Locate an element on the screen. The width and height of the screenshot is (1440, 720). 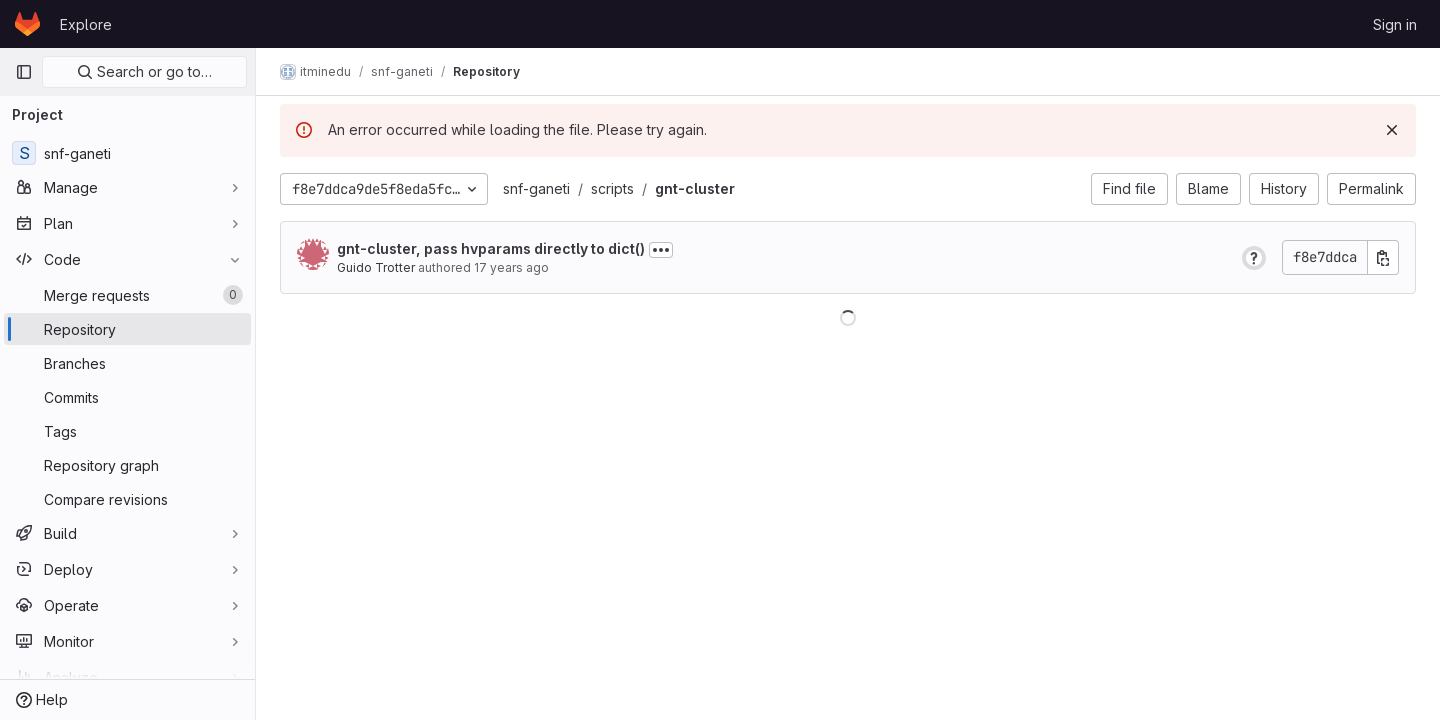
Guido Trotter is located at coordinates (376, 267).